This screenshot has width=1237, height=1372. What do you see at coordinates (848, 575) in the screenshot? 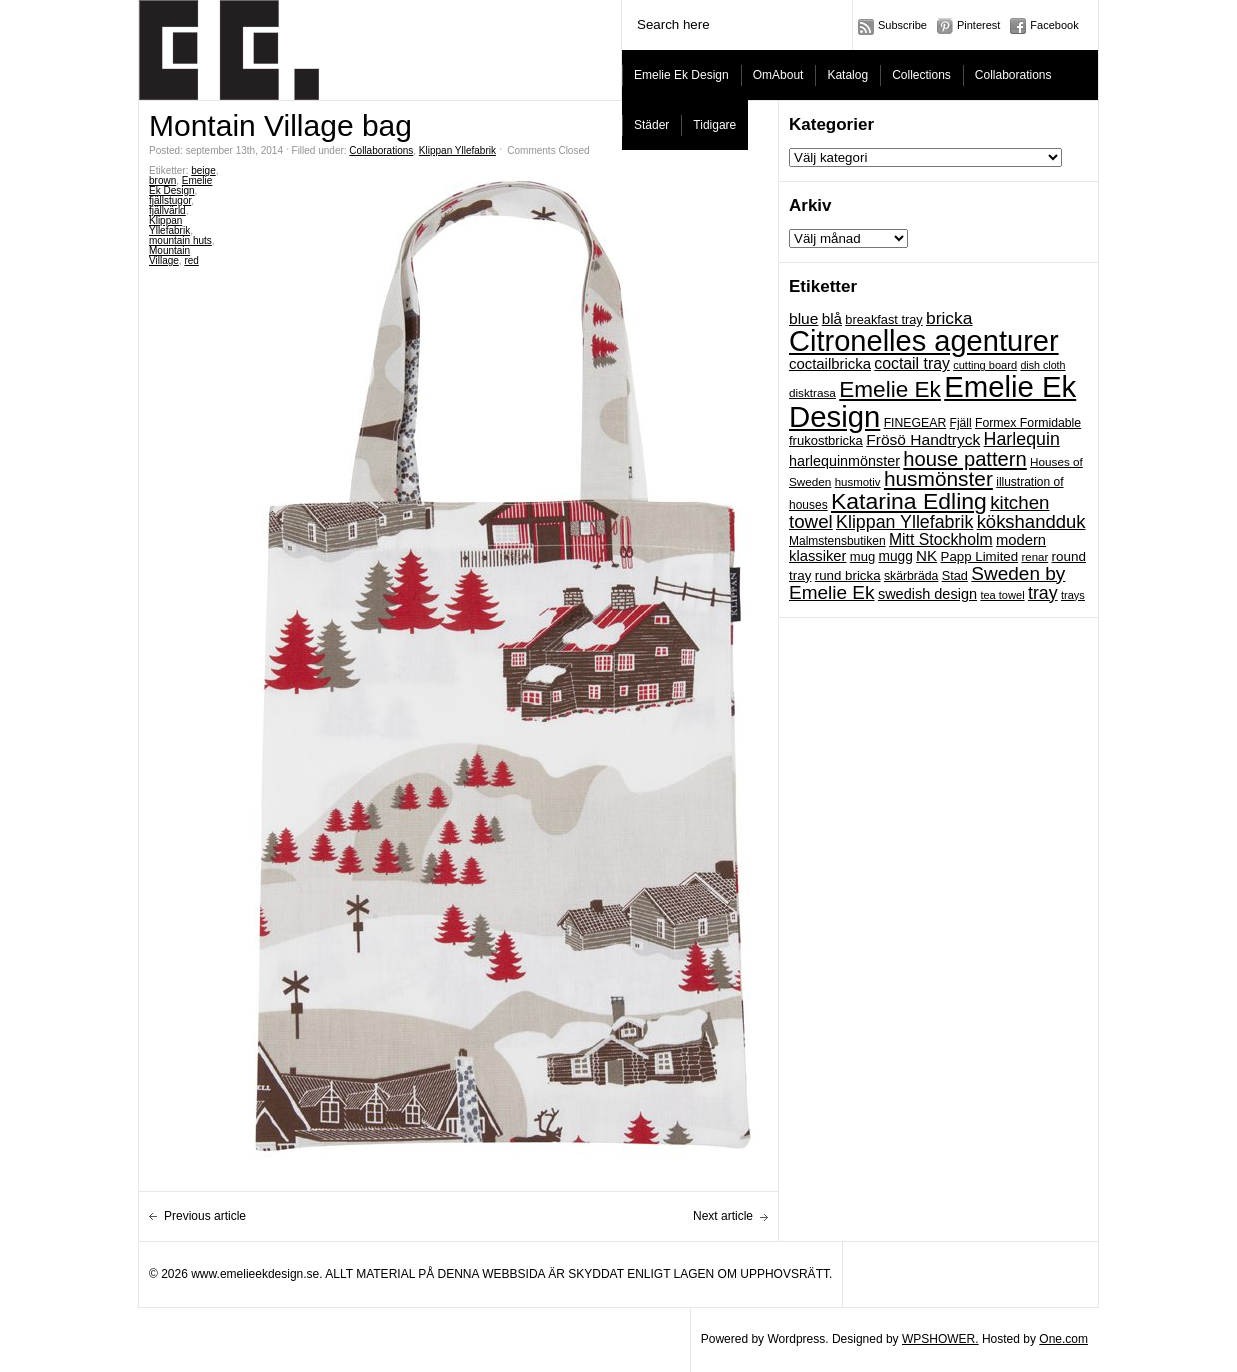
I see `rund bricka [rund bricka (24 objekt)]` at bounding box center [848, 575].